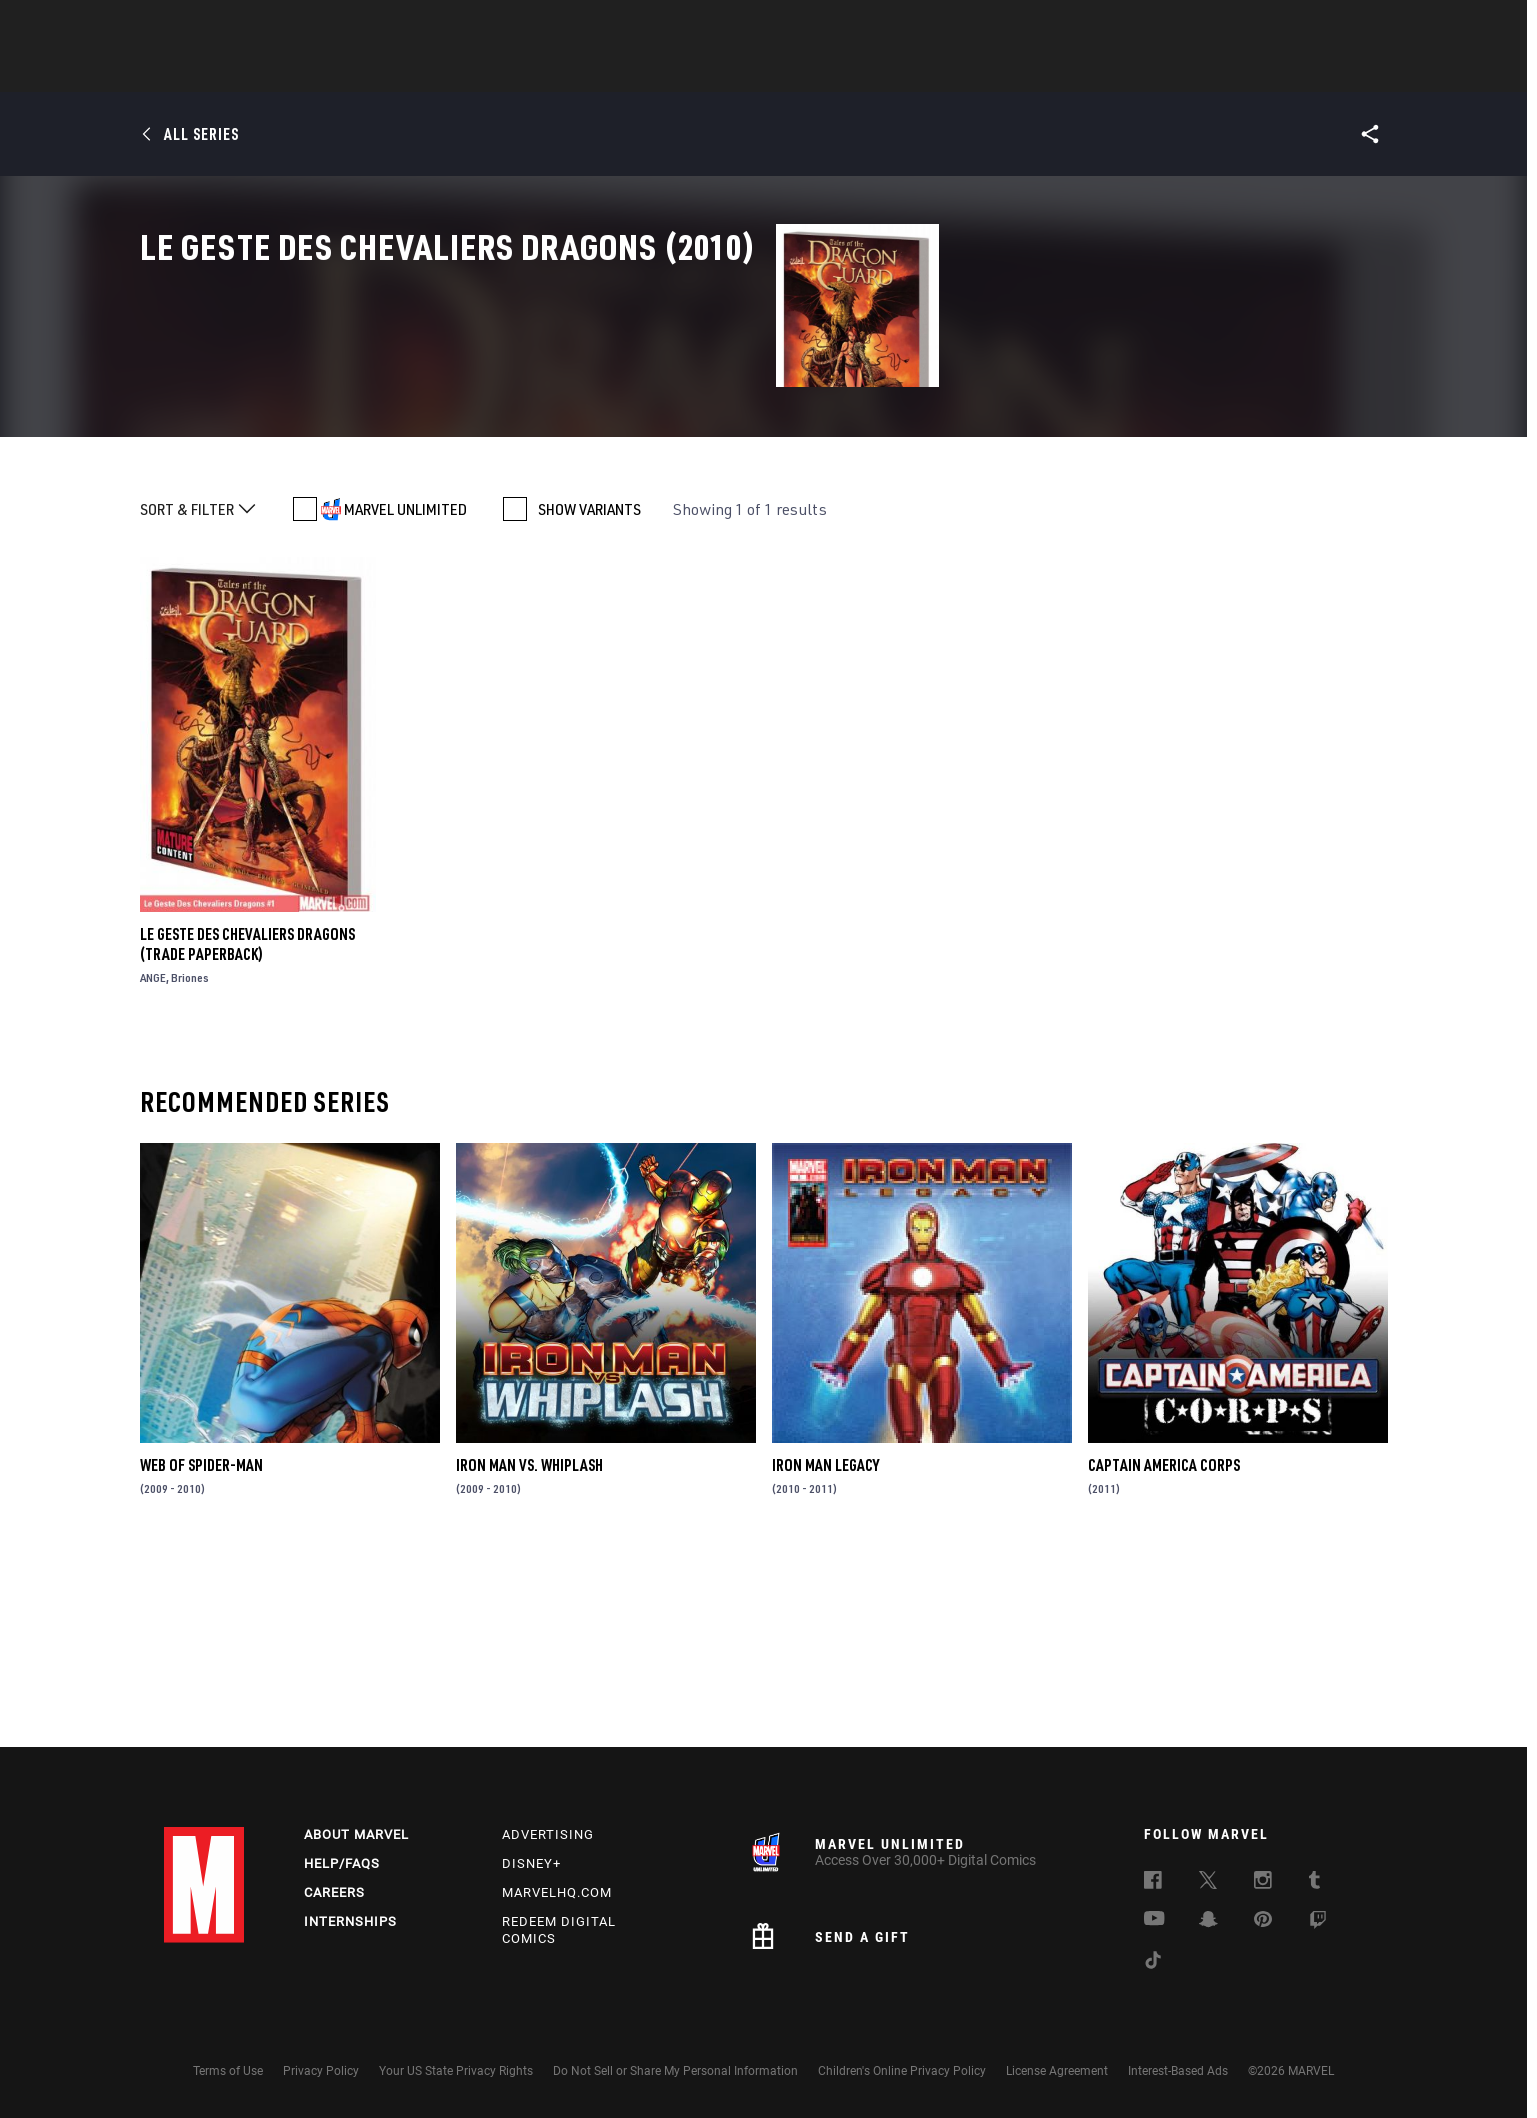 The height and width of the screenshot is (2118, 1537). What do you see at coordinates (531, 1863) in the screenshot?
I see `Disney+` at bounding box center [531, 1863].